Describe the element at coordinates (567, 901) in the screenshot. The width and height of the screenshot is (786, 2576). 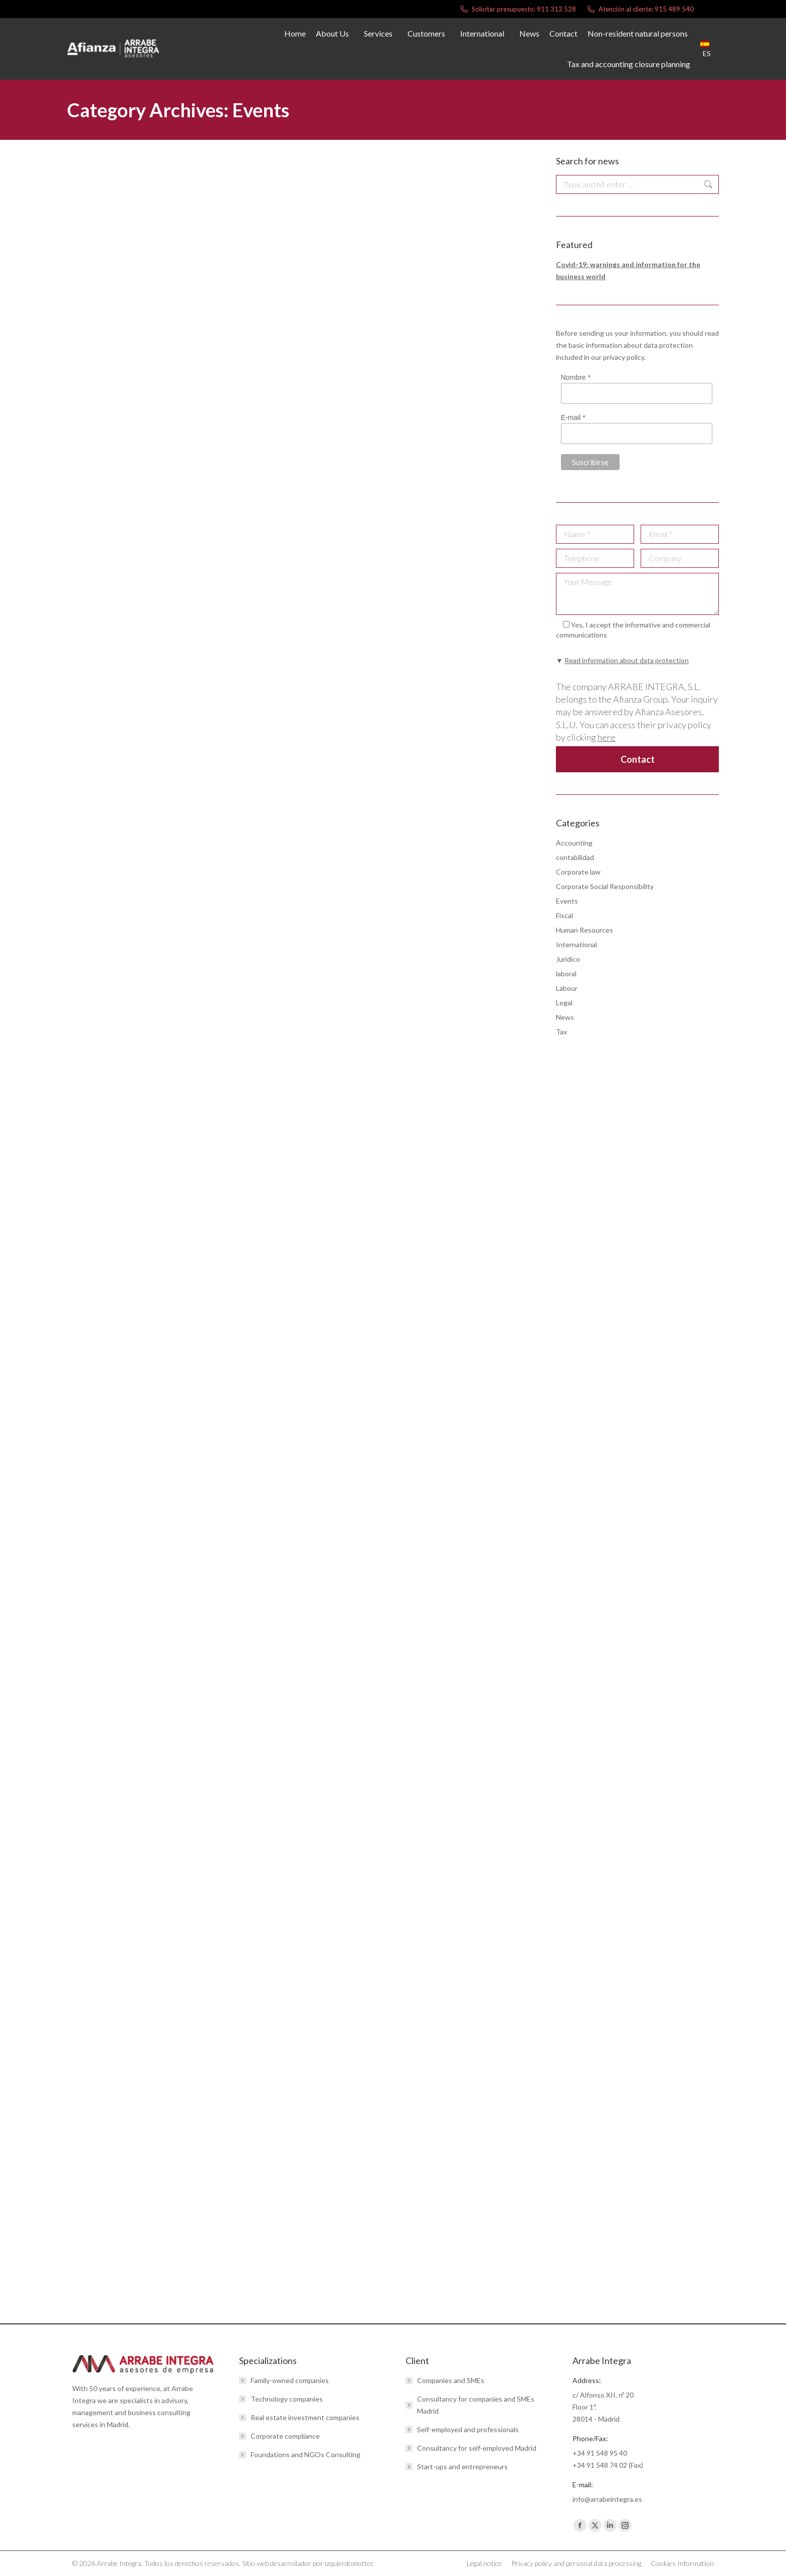
I see `Events` at that location.